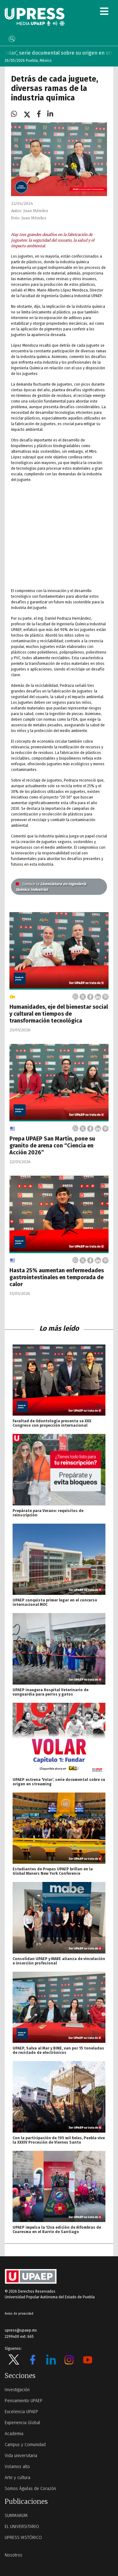  Describe the element at coordinates (16, 2515) in the screenshot. I see `SUMMARUM` at that location.